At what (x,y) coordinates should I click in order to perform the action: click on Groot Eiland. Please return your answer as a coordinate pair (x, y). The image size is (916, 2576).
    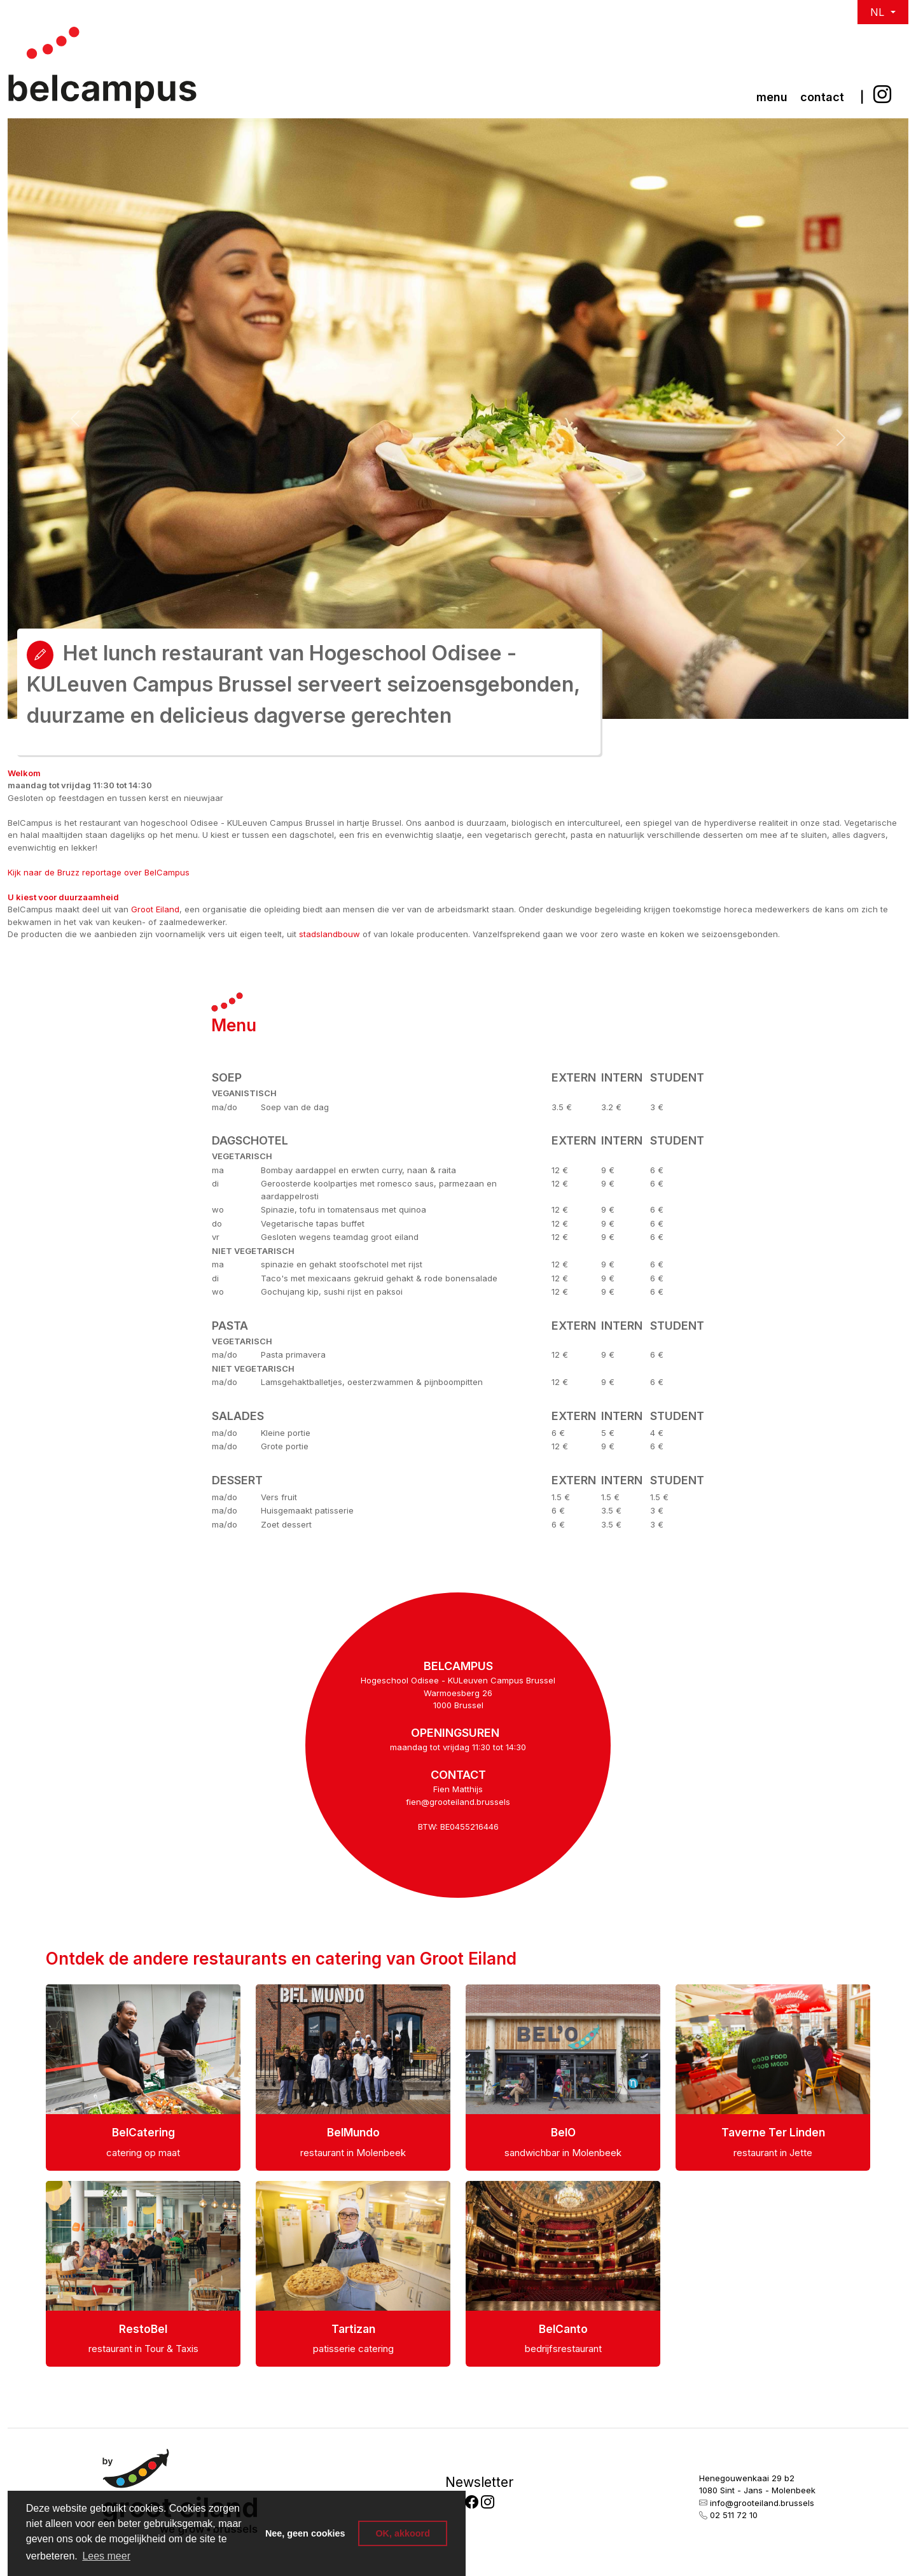
    Looking at the image, I should click on (155, 909).